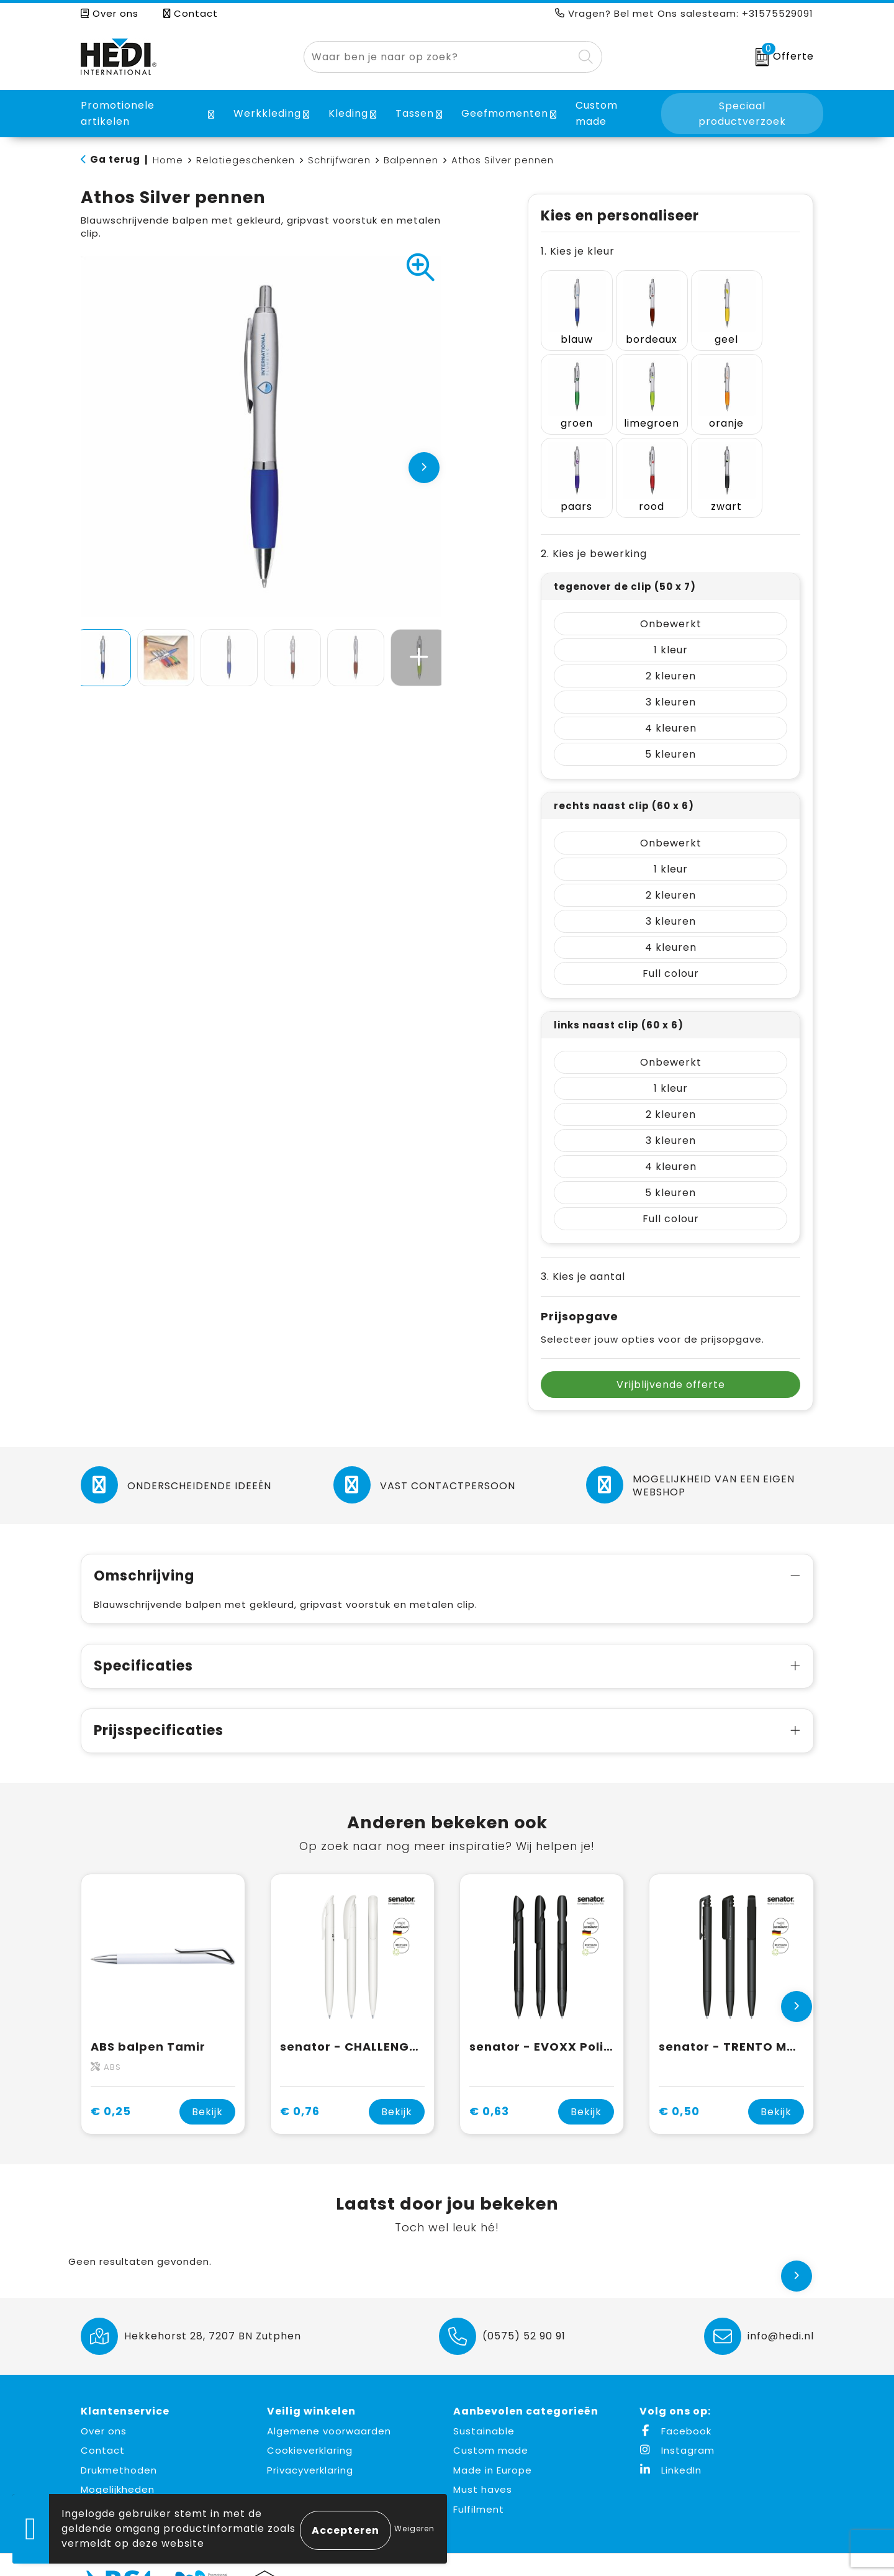 This screenshot has width=894, height=2576. I want to click on Weigeren, so click(414, 2528).